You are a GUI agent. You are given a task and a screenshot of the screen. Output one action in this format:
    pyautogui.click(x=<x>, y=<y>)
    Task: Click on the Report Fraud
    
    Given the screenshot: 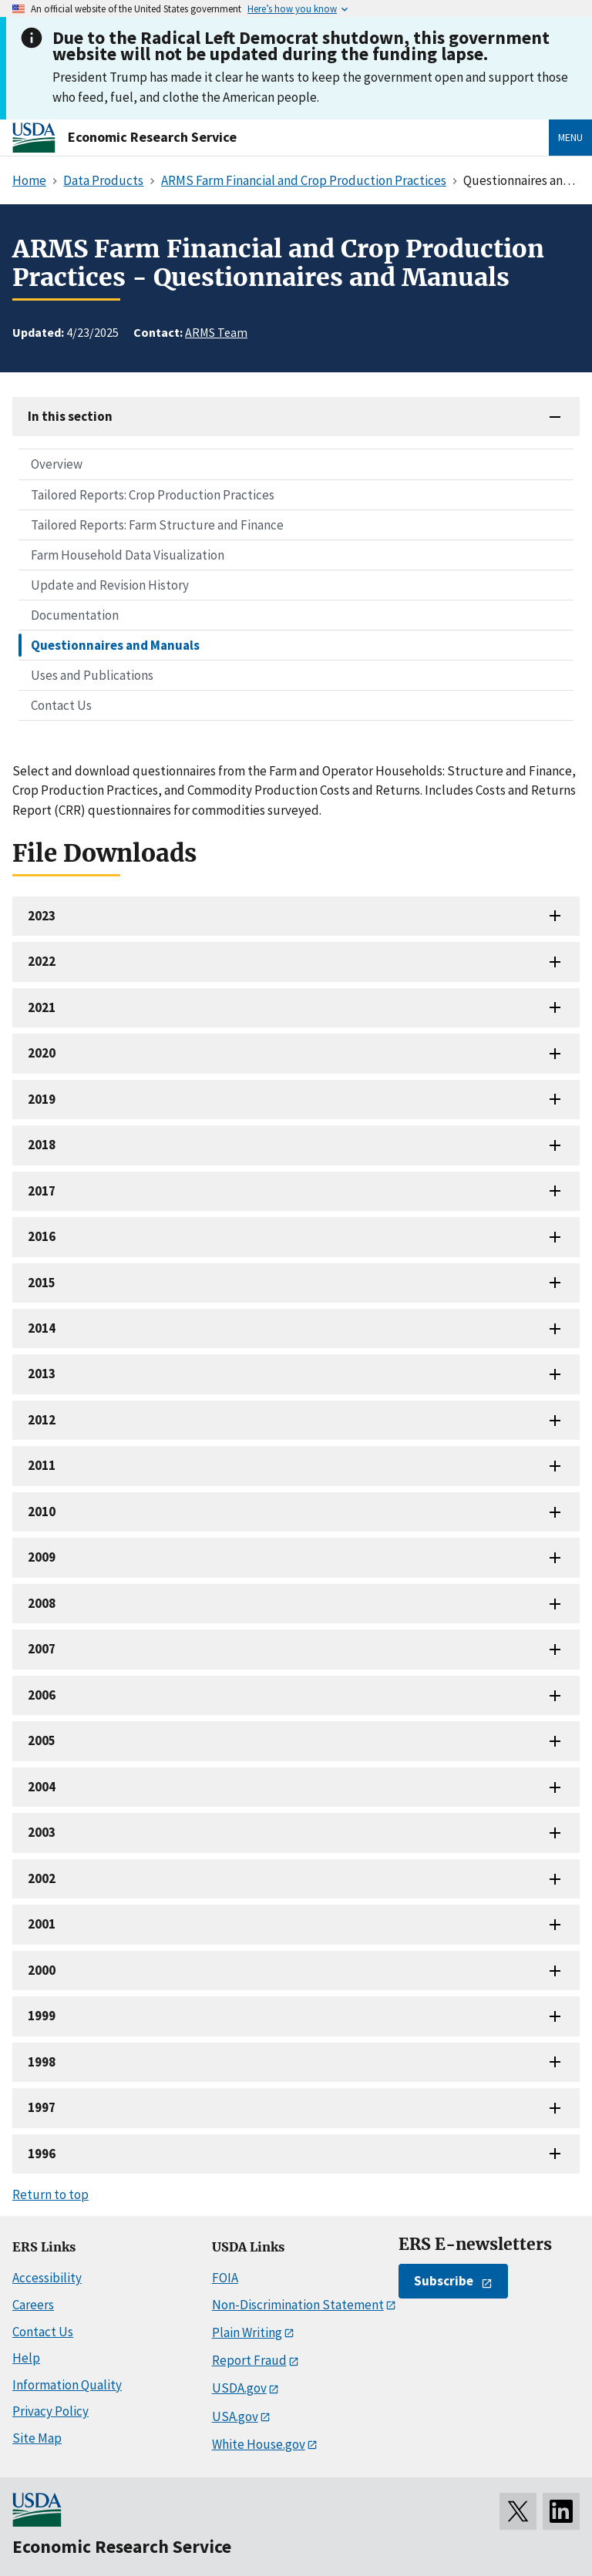 What is the action you would take?
    pyautogui.click(x=249, y=2360)
    